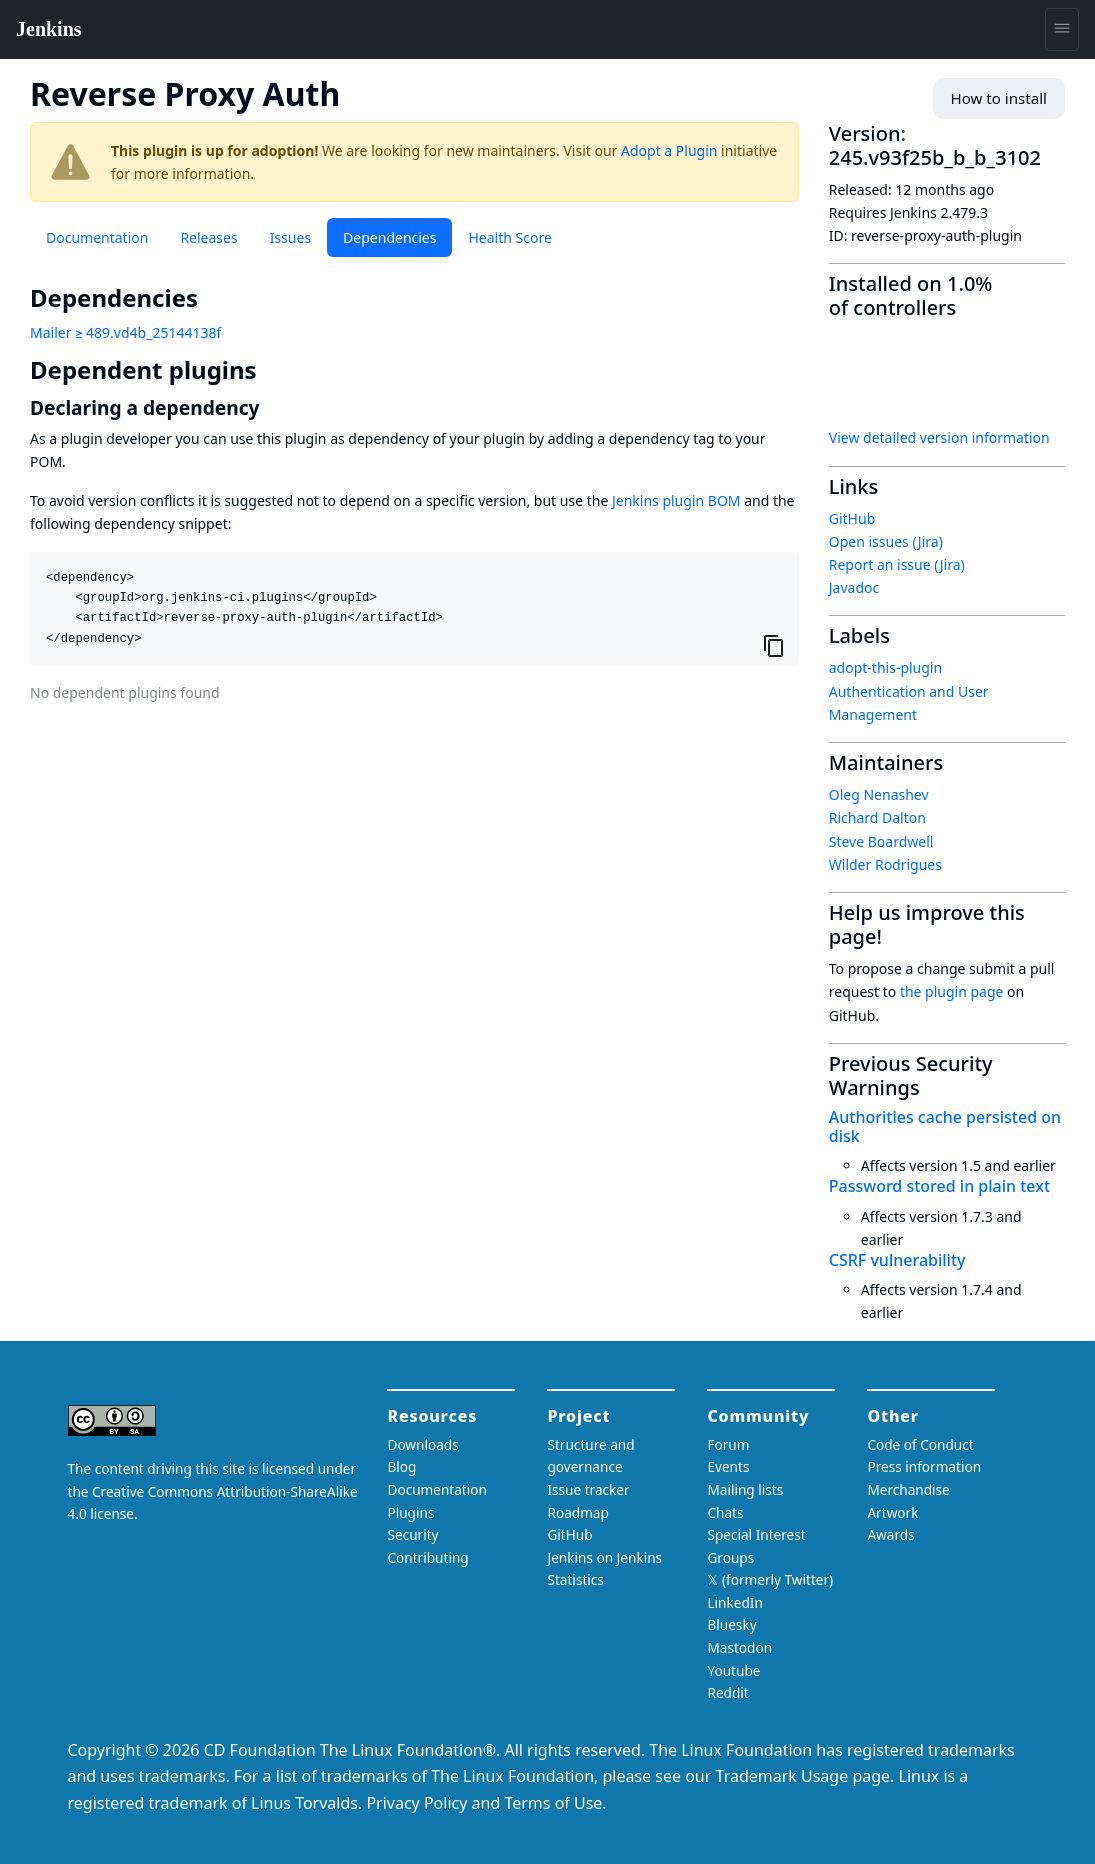 The height and width of the screenshot is (1864, 1095). Describe the element at coordinates (945, 1126) in the screenshot. I see `Authorities cache persisted on disk` at that location.